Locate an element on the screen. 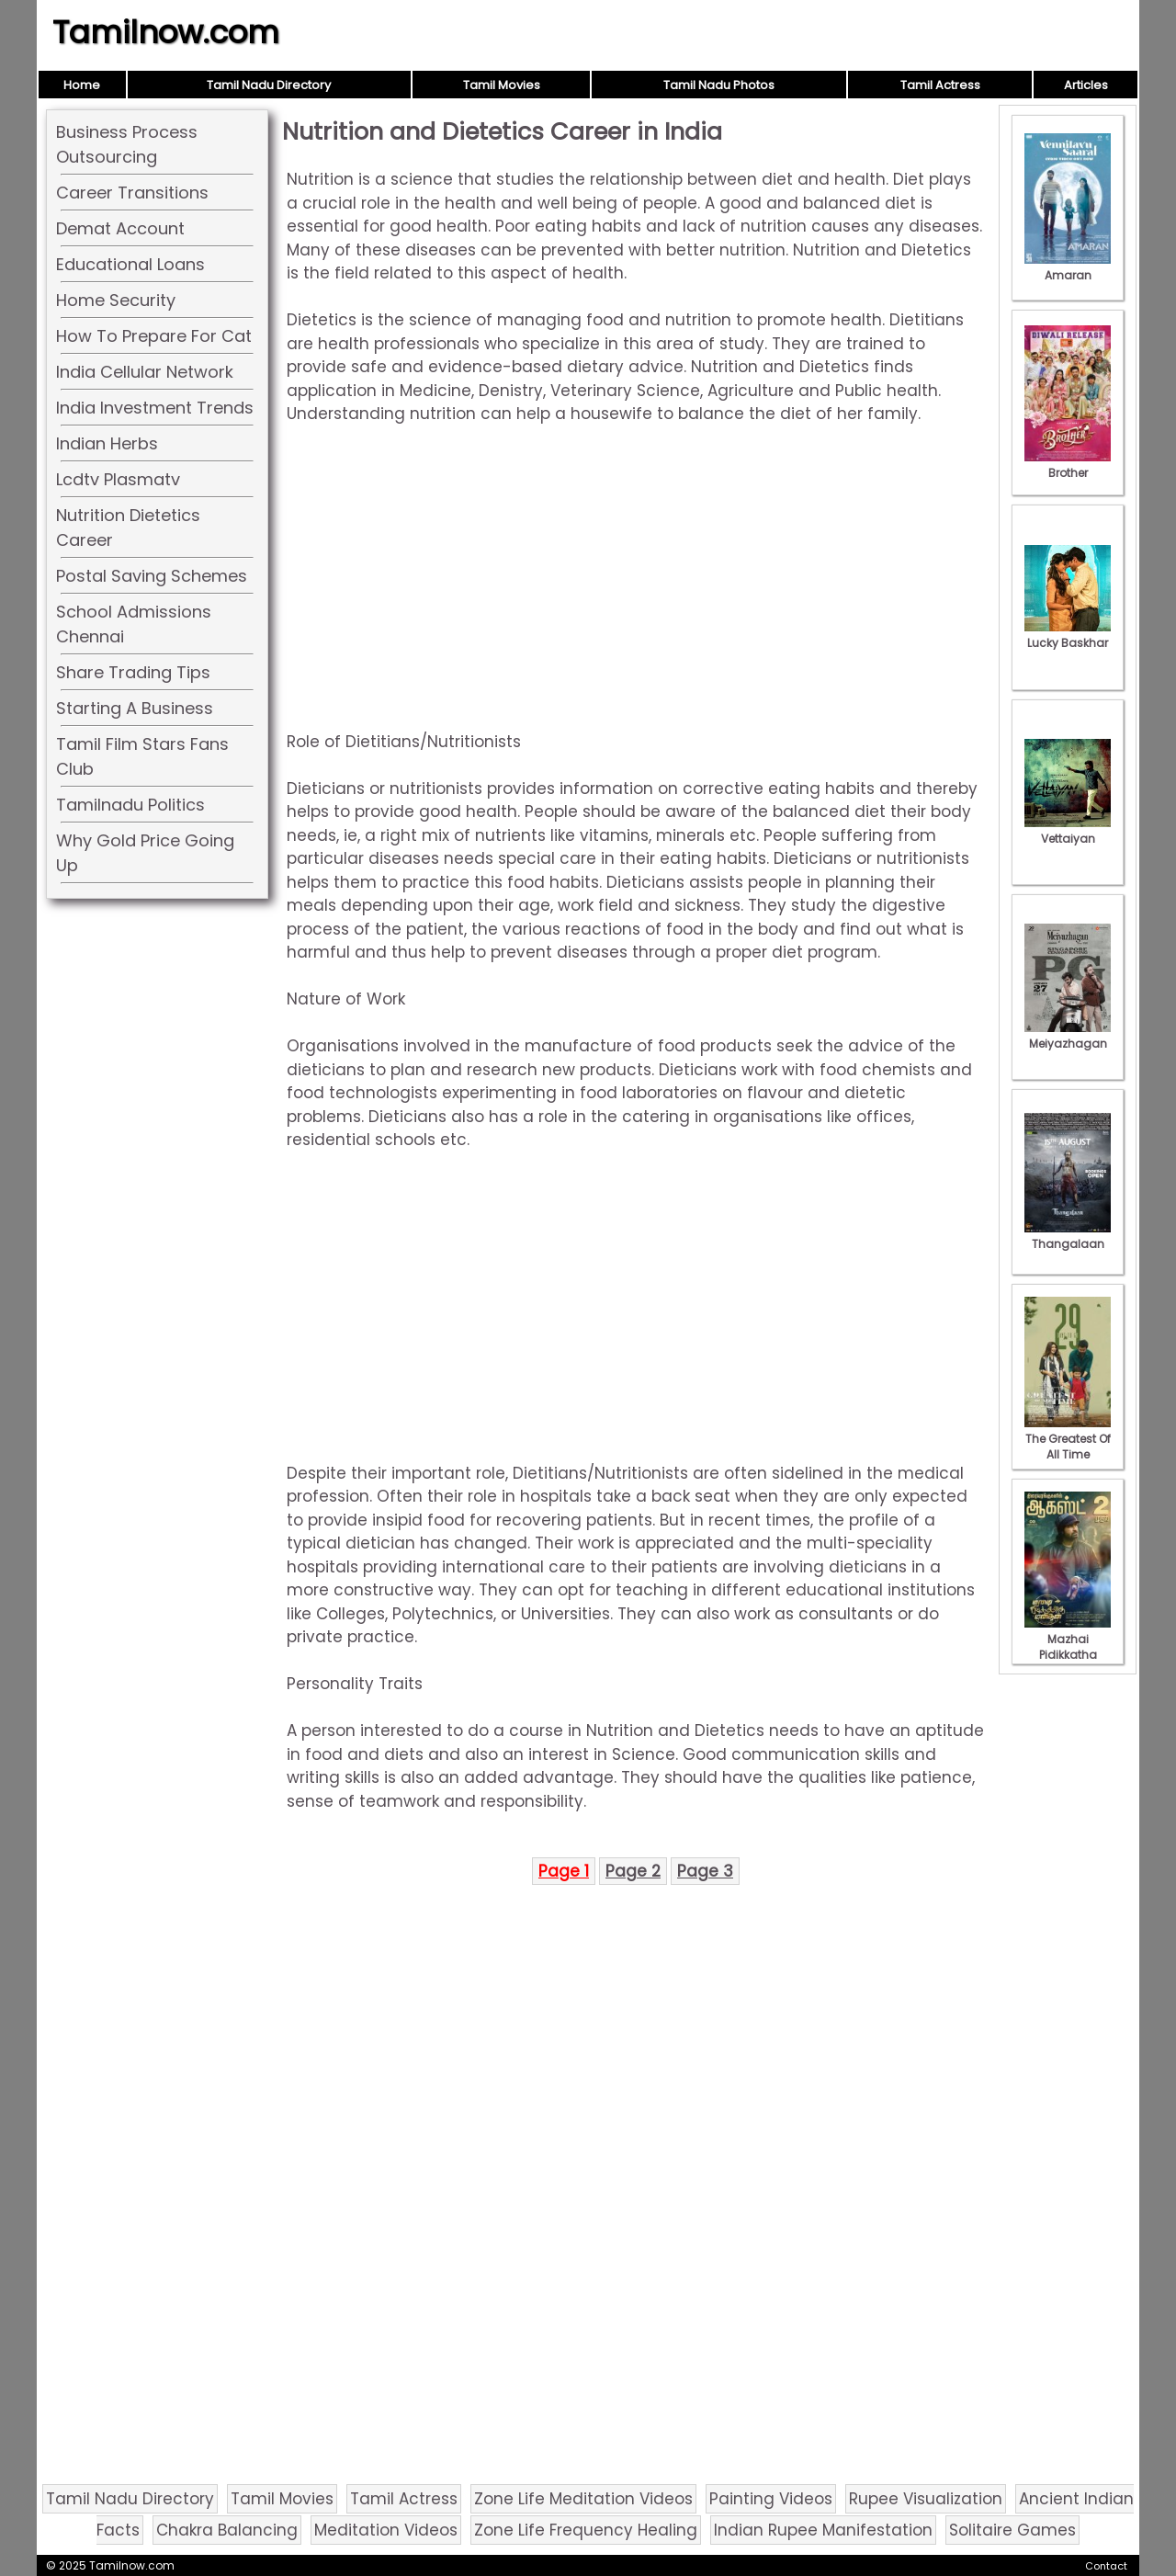  Vettaiyan is located at coordinates (1067, 830).